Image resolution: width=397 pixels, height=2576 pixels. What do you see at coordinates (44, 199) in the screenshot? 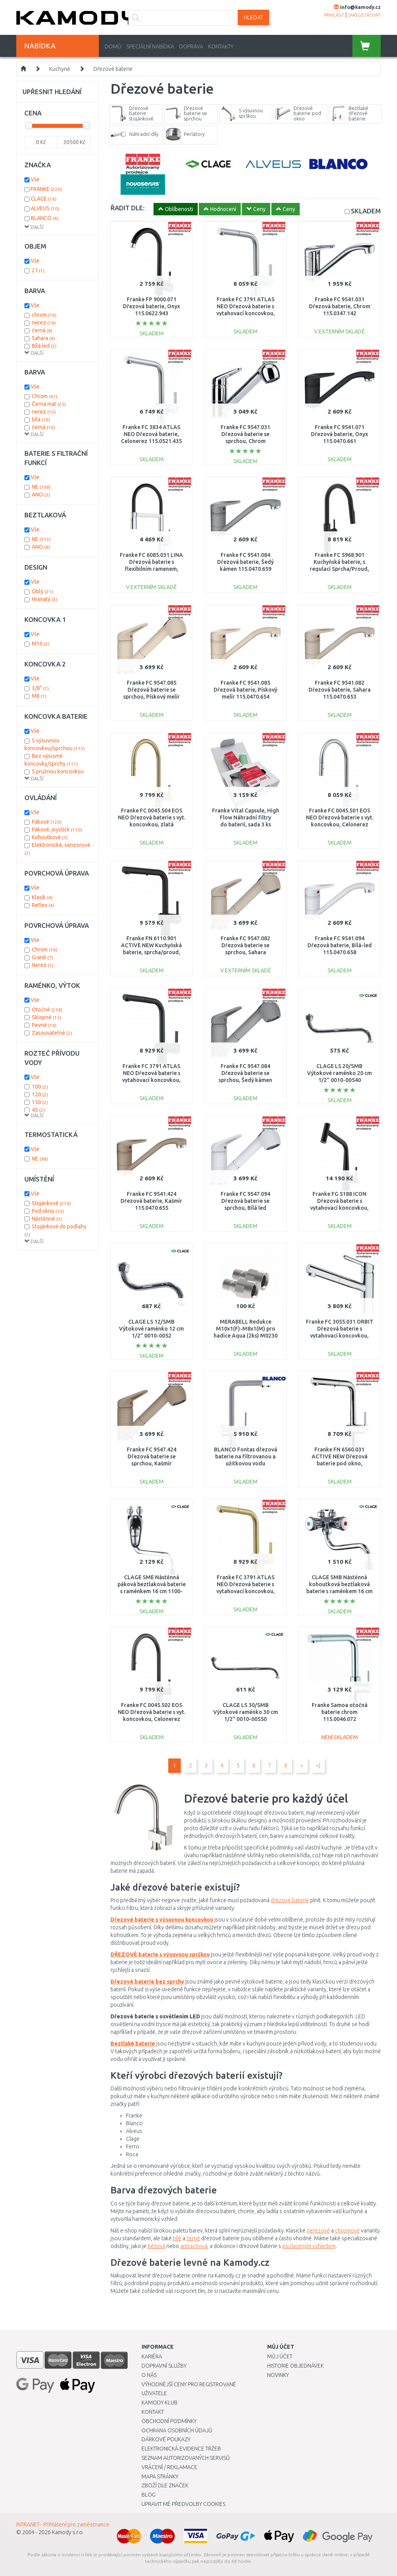
I see `CLAGE` at bounding box center [44, 199].